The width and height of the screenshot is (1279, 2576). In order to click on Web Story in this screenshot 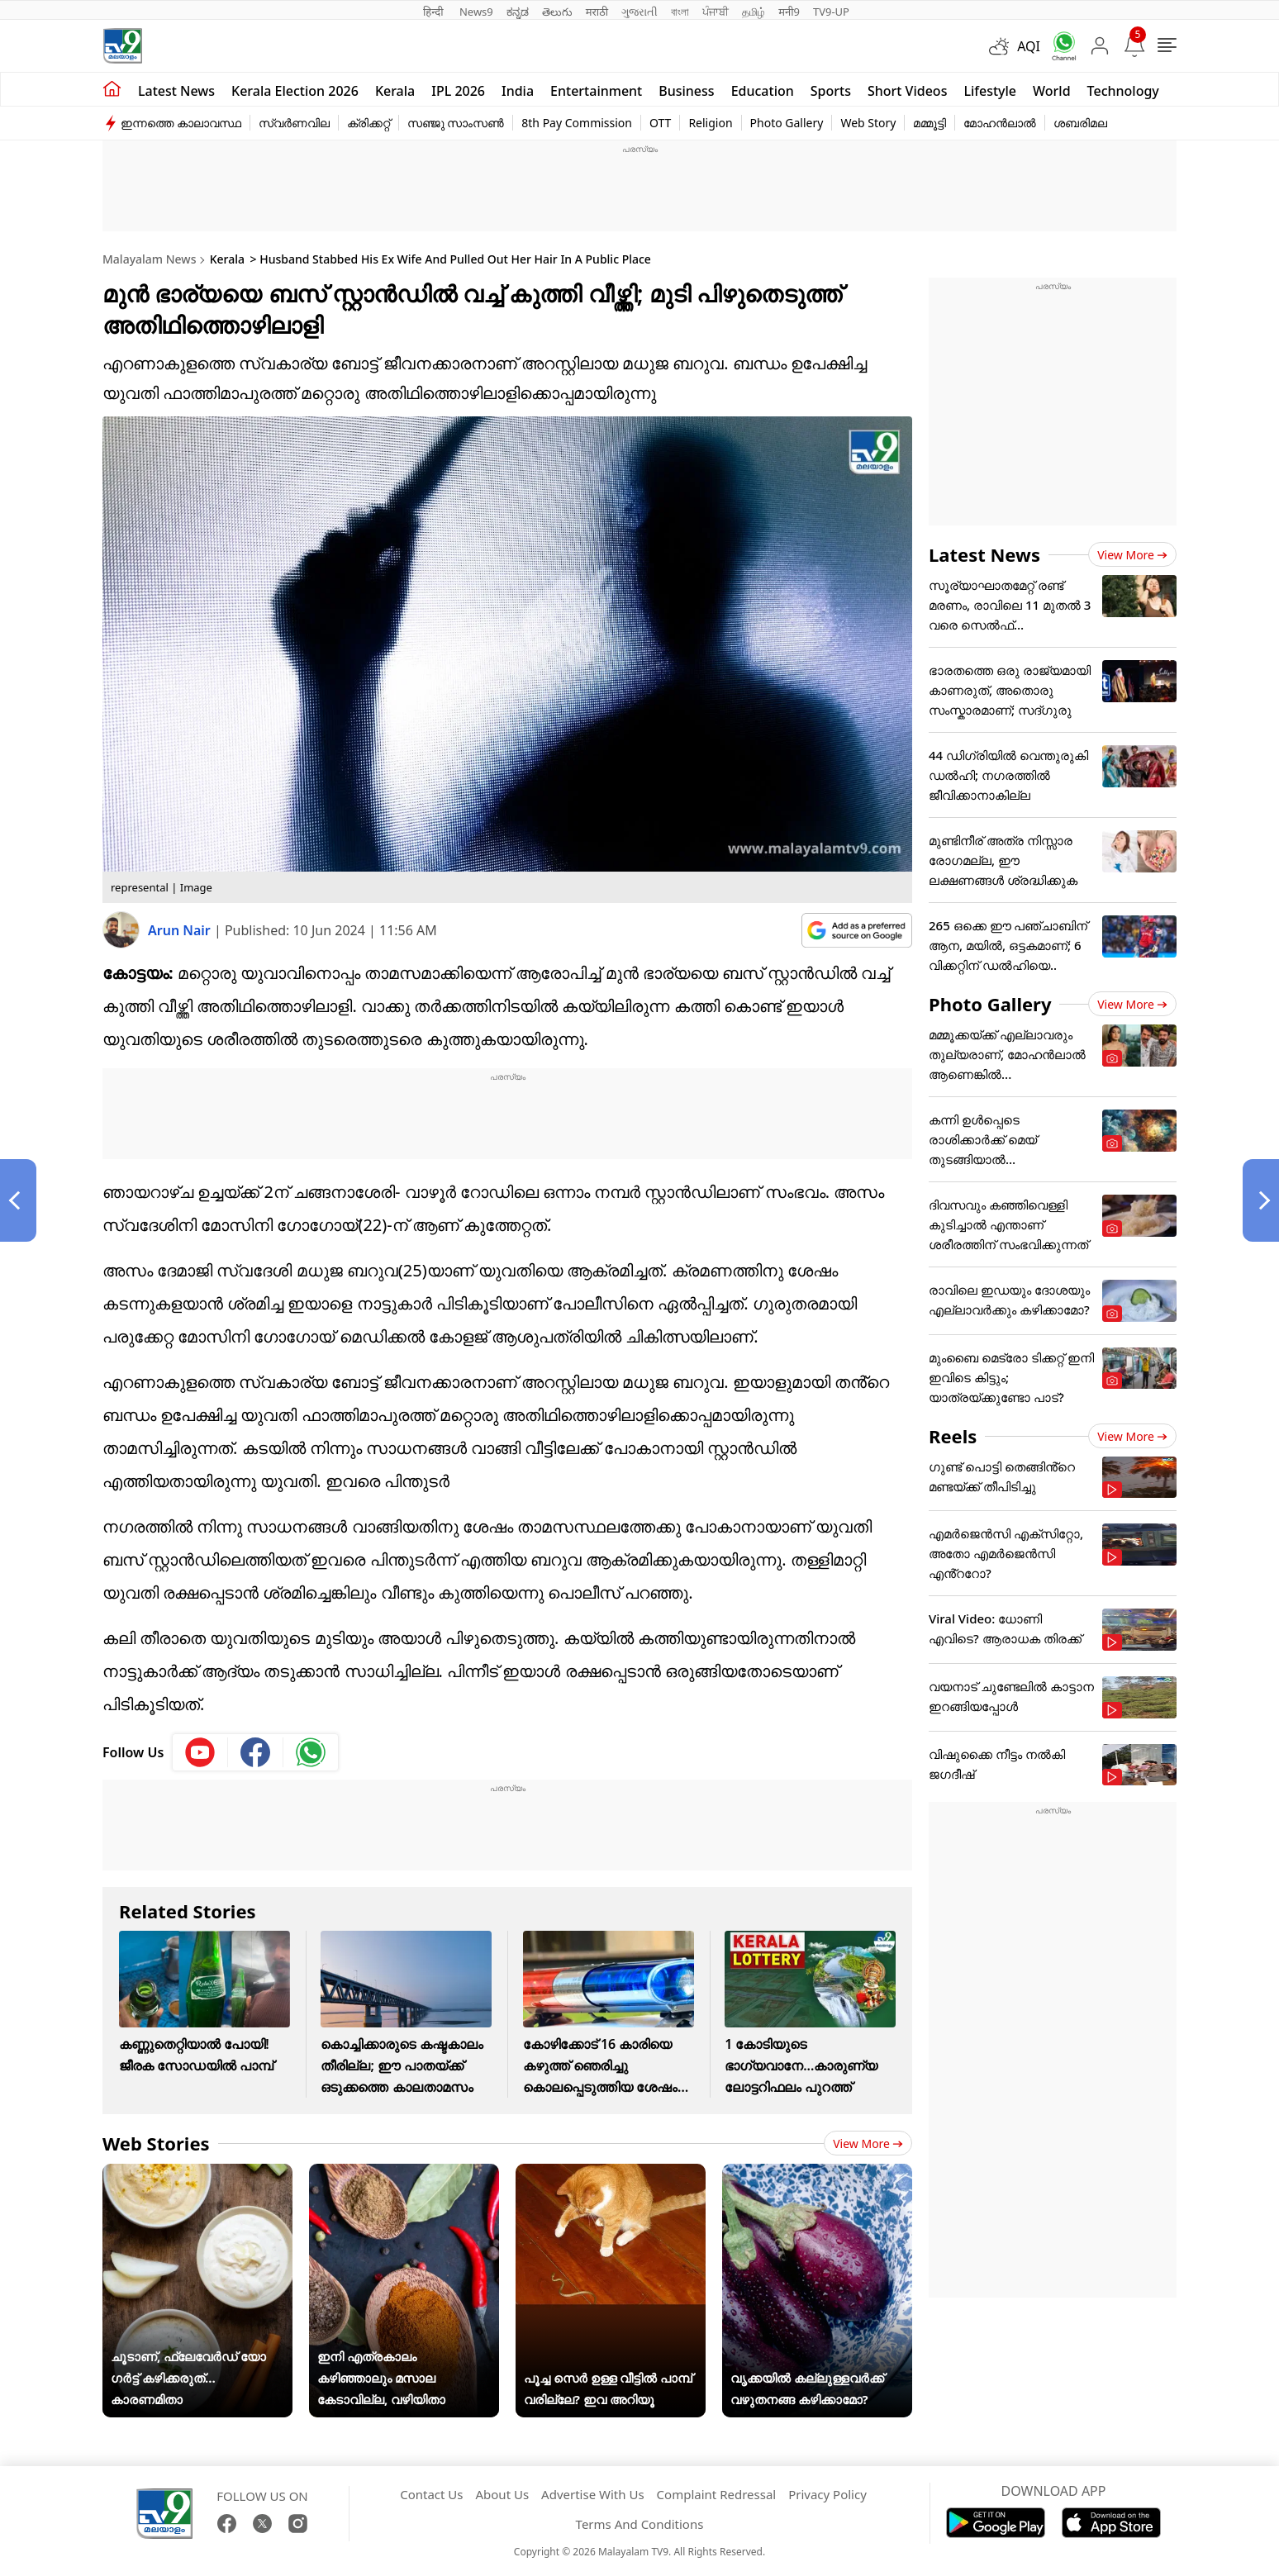, I will do `click(868, 123)`.